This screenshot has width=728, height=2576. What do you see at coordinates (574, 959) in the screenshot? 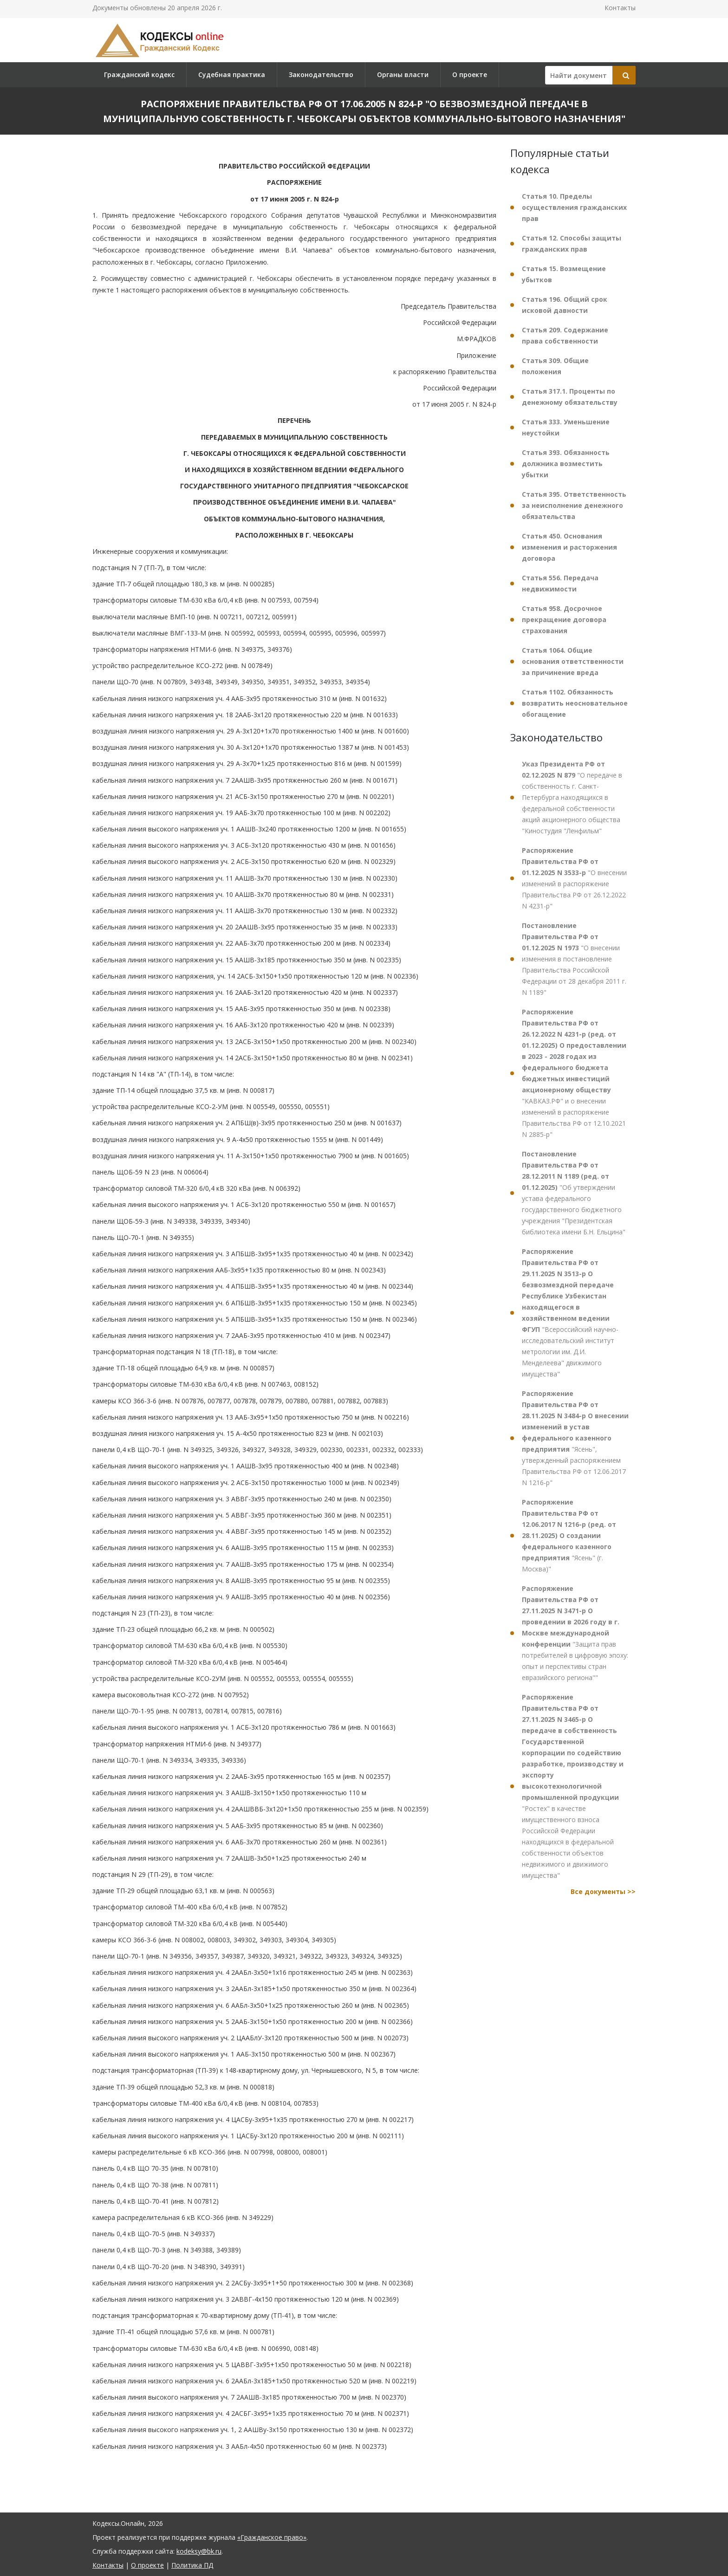
I see `"О внесении изменения в постановление Правительства Российской Федерации от 28 декабря 2011 г. N 1189"` at bounding box center [574, 959].